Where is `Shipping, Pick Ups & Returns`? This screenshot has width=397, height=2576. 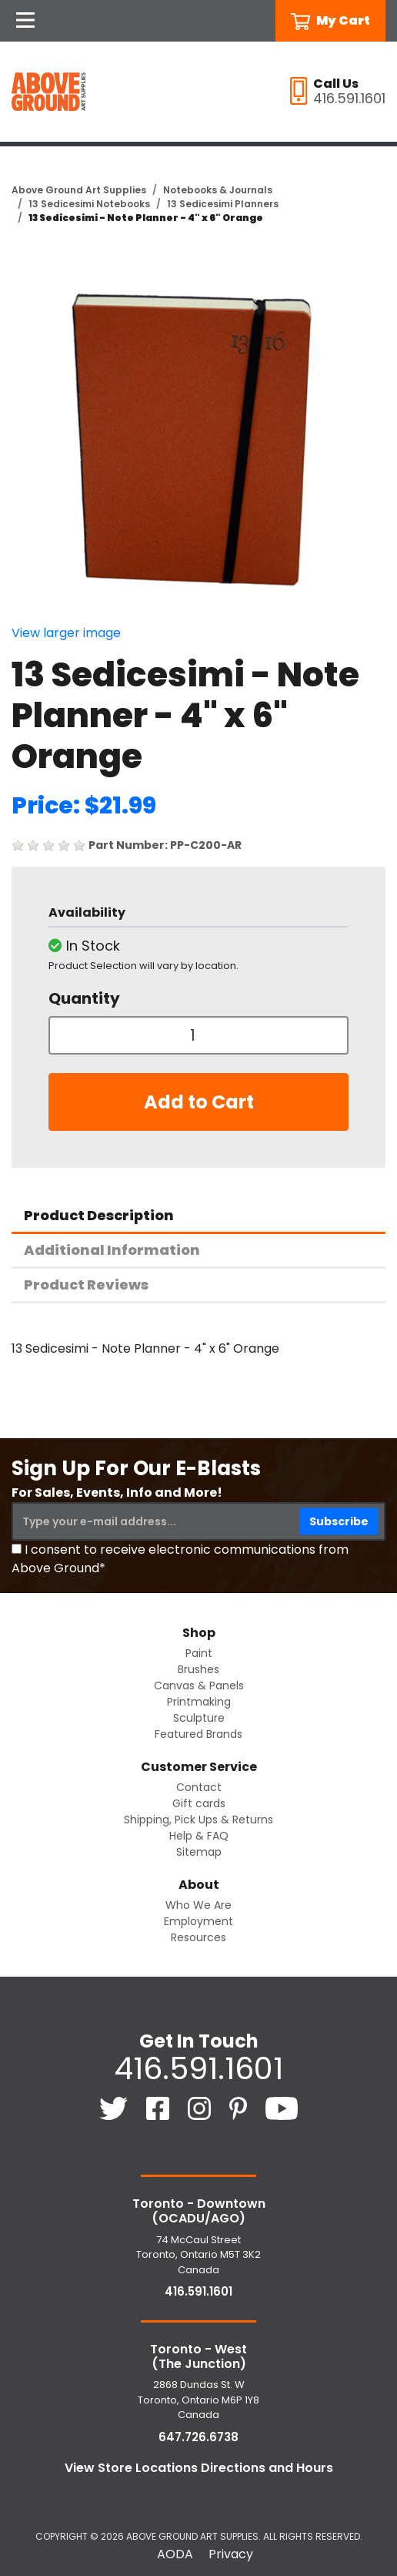 Shipping, Pick Ups & Returns is located at coordinates (198, 1819).